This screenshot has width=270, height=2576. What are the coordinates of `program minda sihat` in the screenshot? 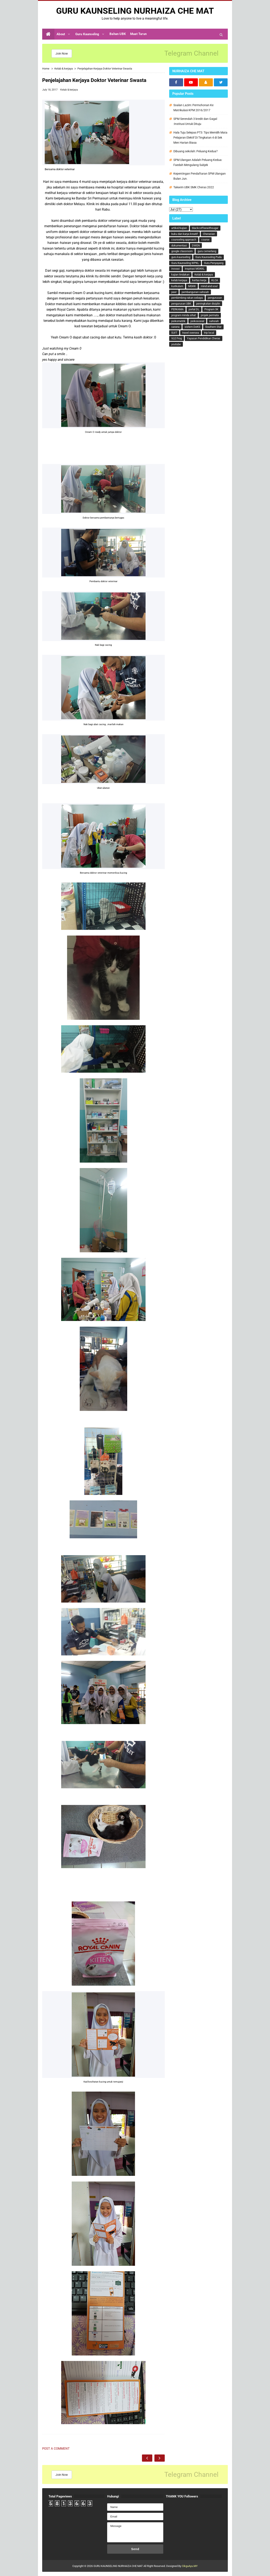 It's located at (183, 315).